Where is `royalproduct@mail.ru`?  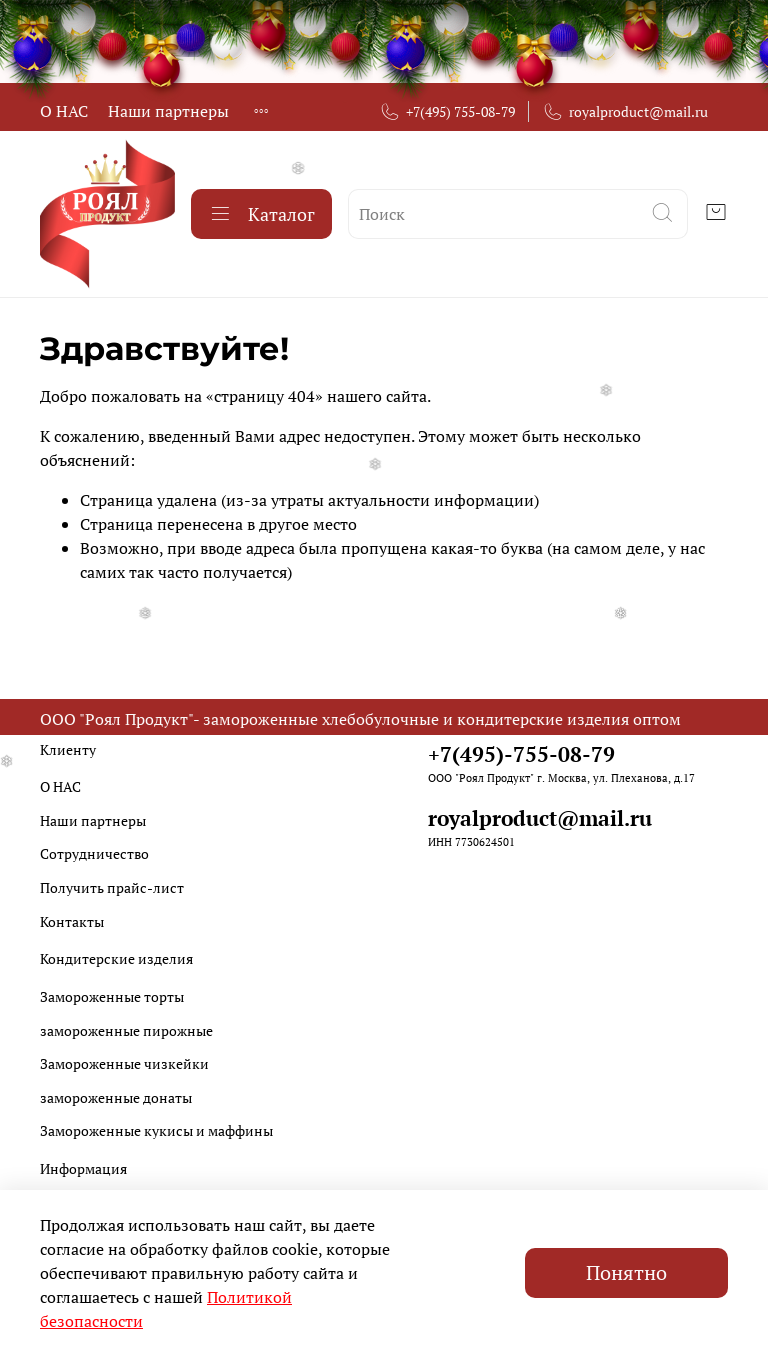 royalproduct@mail.ru is located at coordinates (625, 111).